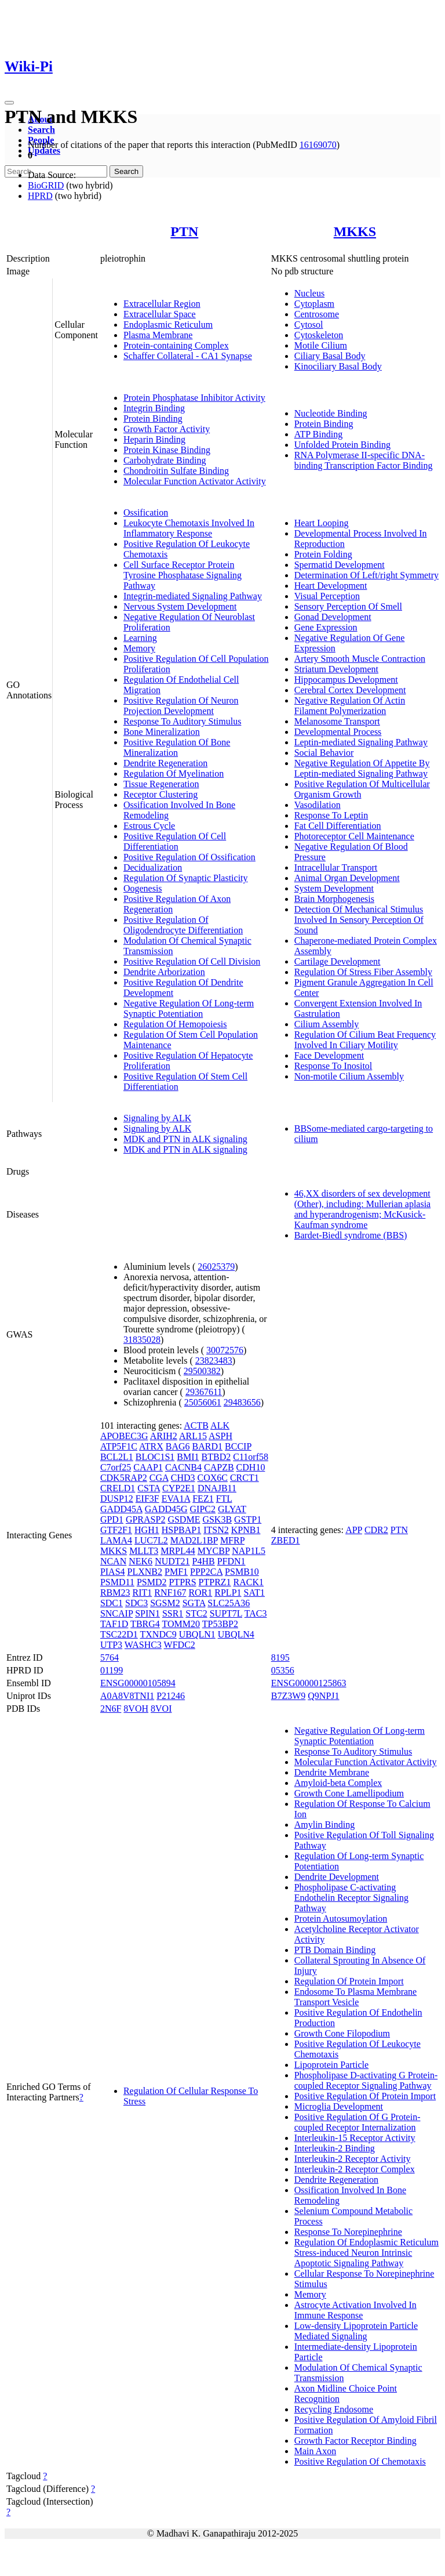 Image resolution: width=445 pixels, height=2576 pixels. I want to click on PSMB10, so click(242, 1572).